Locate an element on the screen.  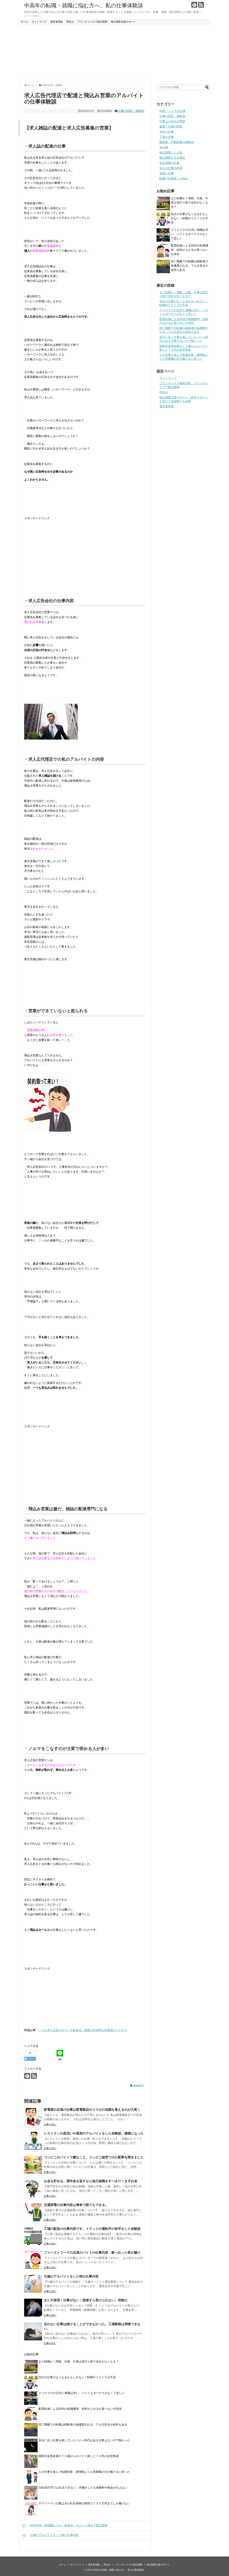
未分類 is located at coordinates (163, 147).